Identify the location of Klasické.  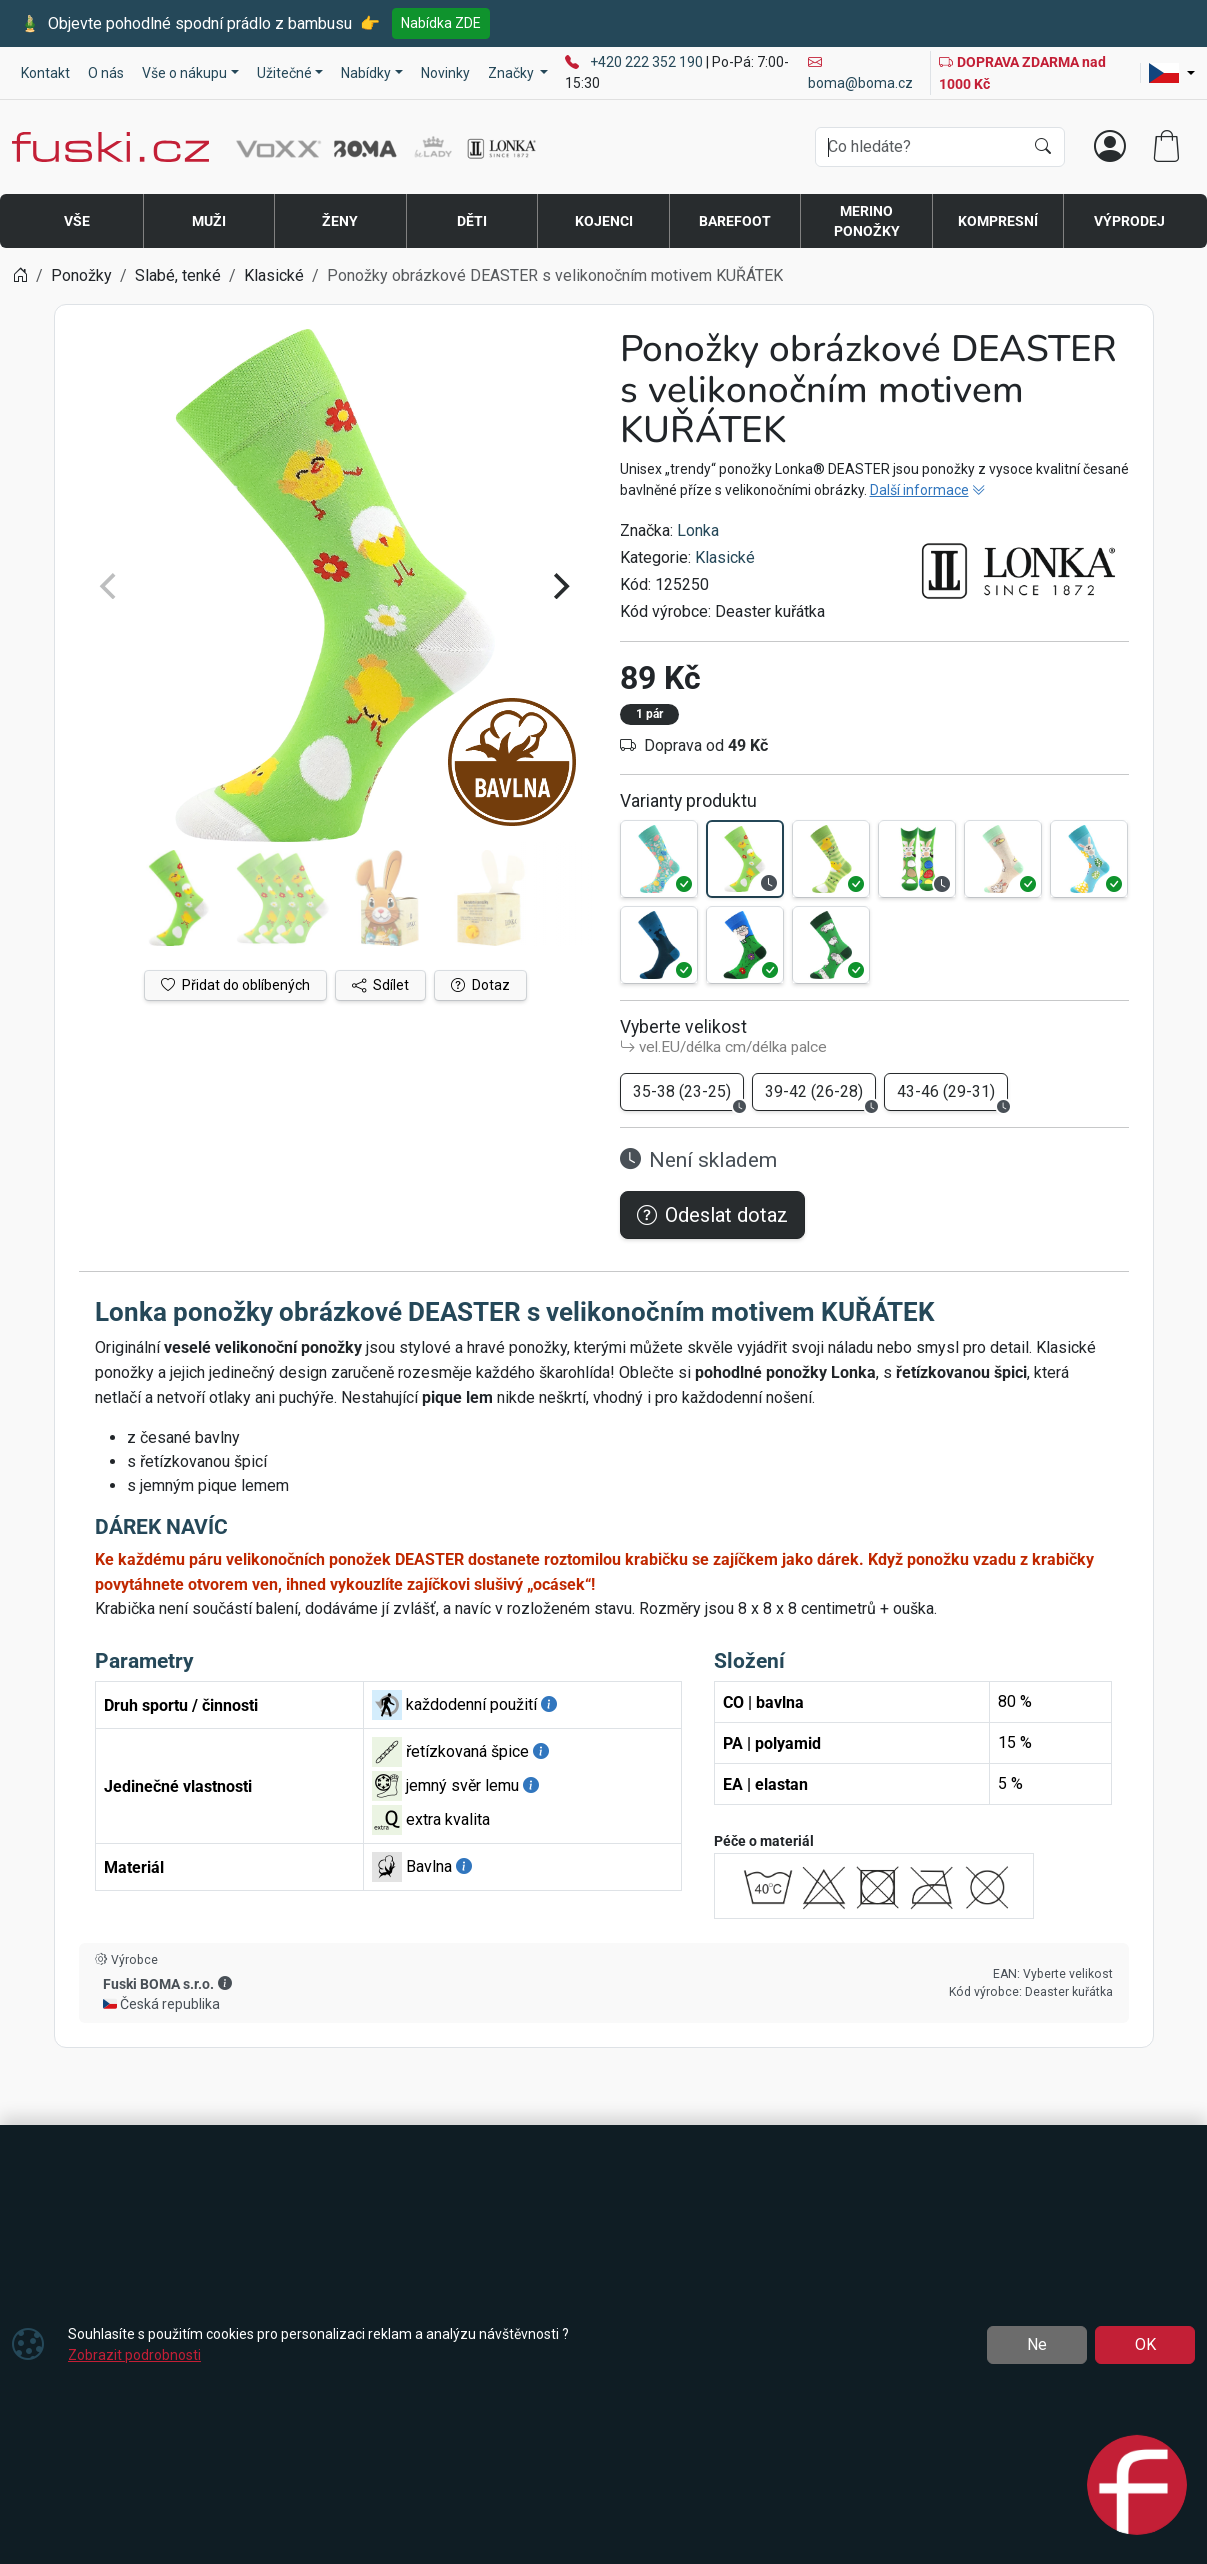
(725, 557).